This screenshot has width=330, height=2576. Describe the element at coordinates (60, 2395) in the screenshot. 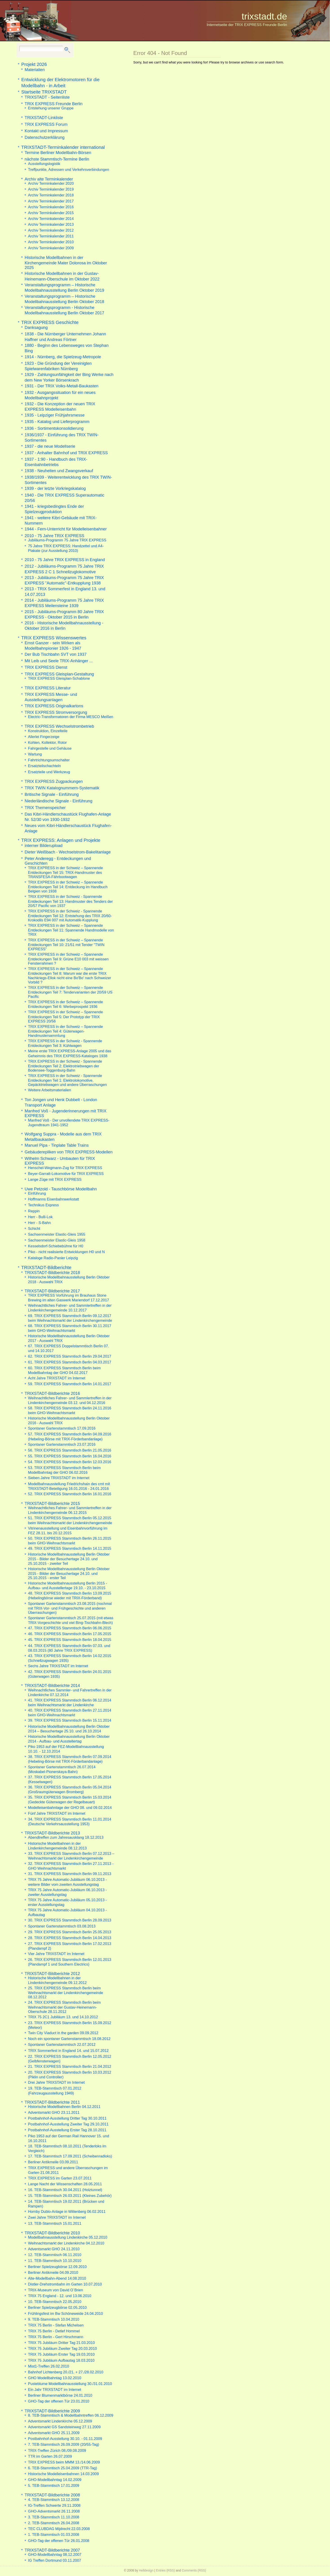

I see `Berliner Blumenmarktbörse 24.01.2010` at that location.